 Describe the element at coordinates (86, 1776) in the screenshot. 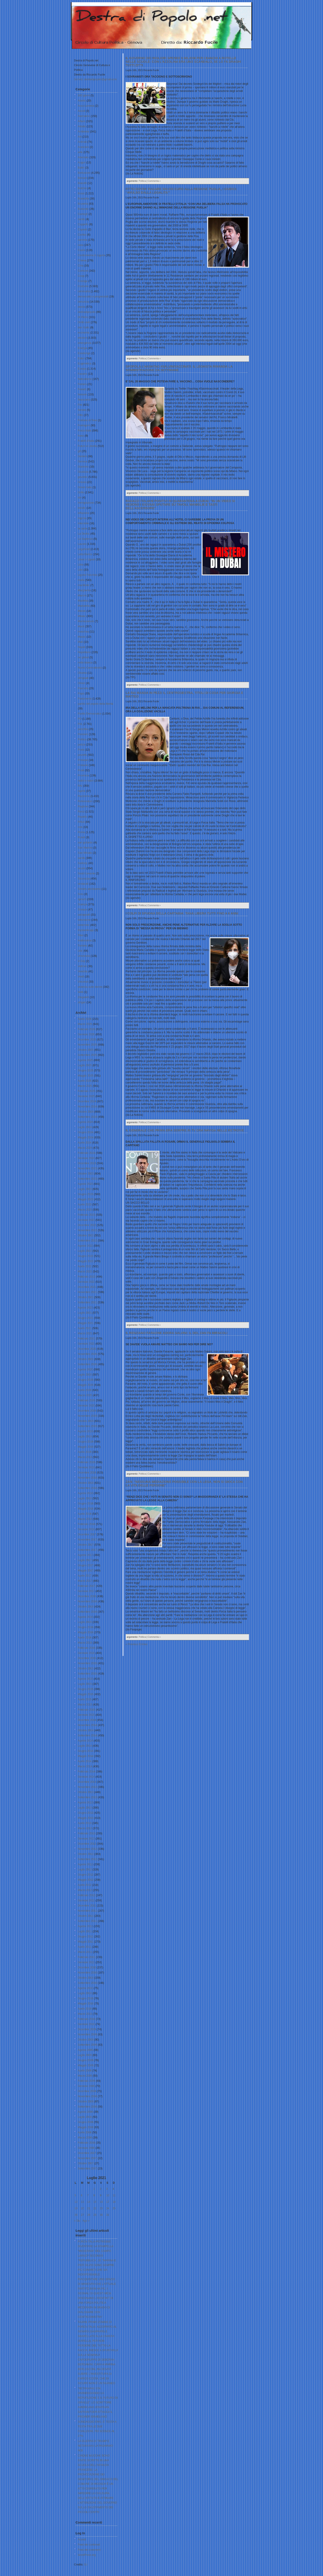

I see `Gennaio 2014` at that location.